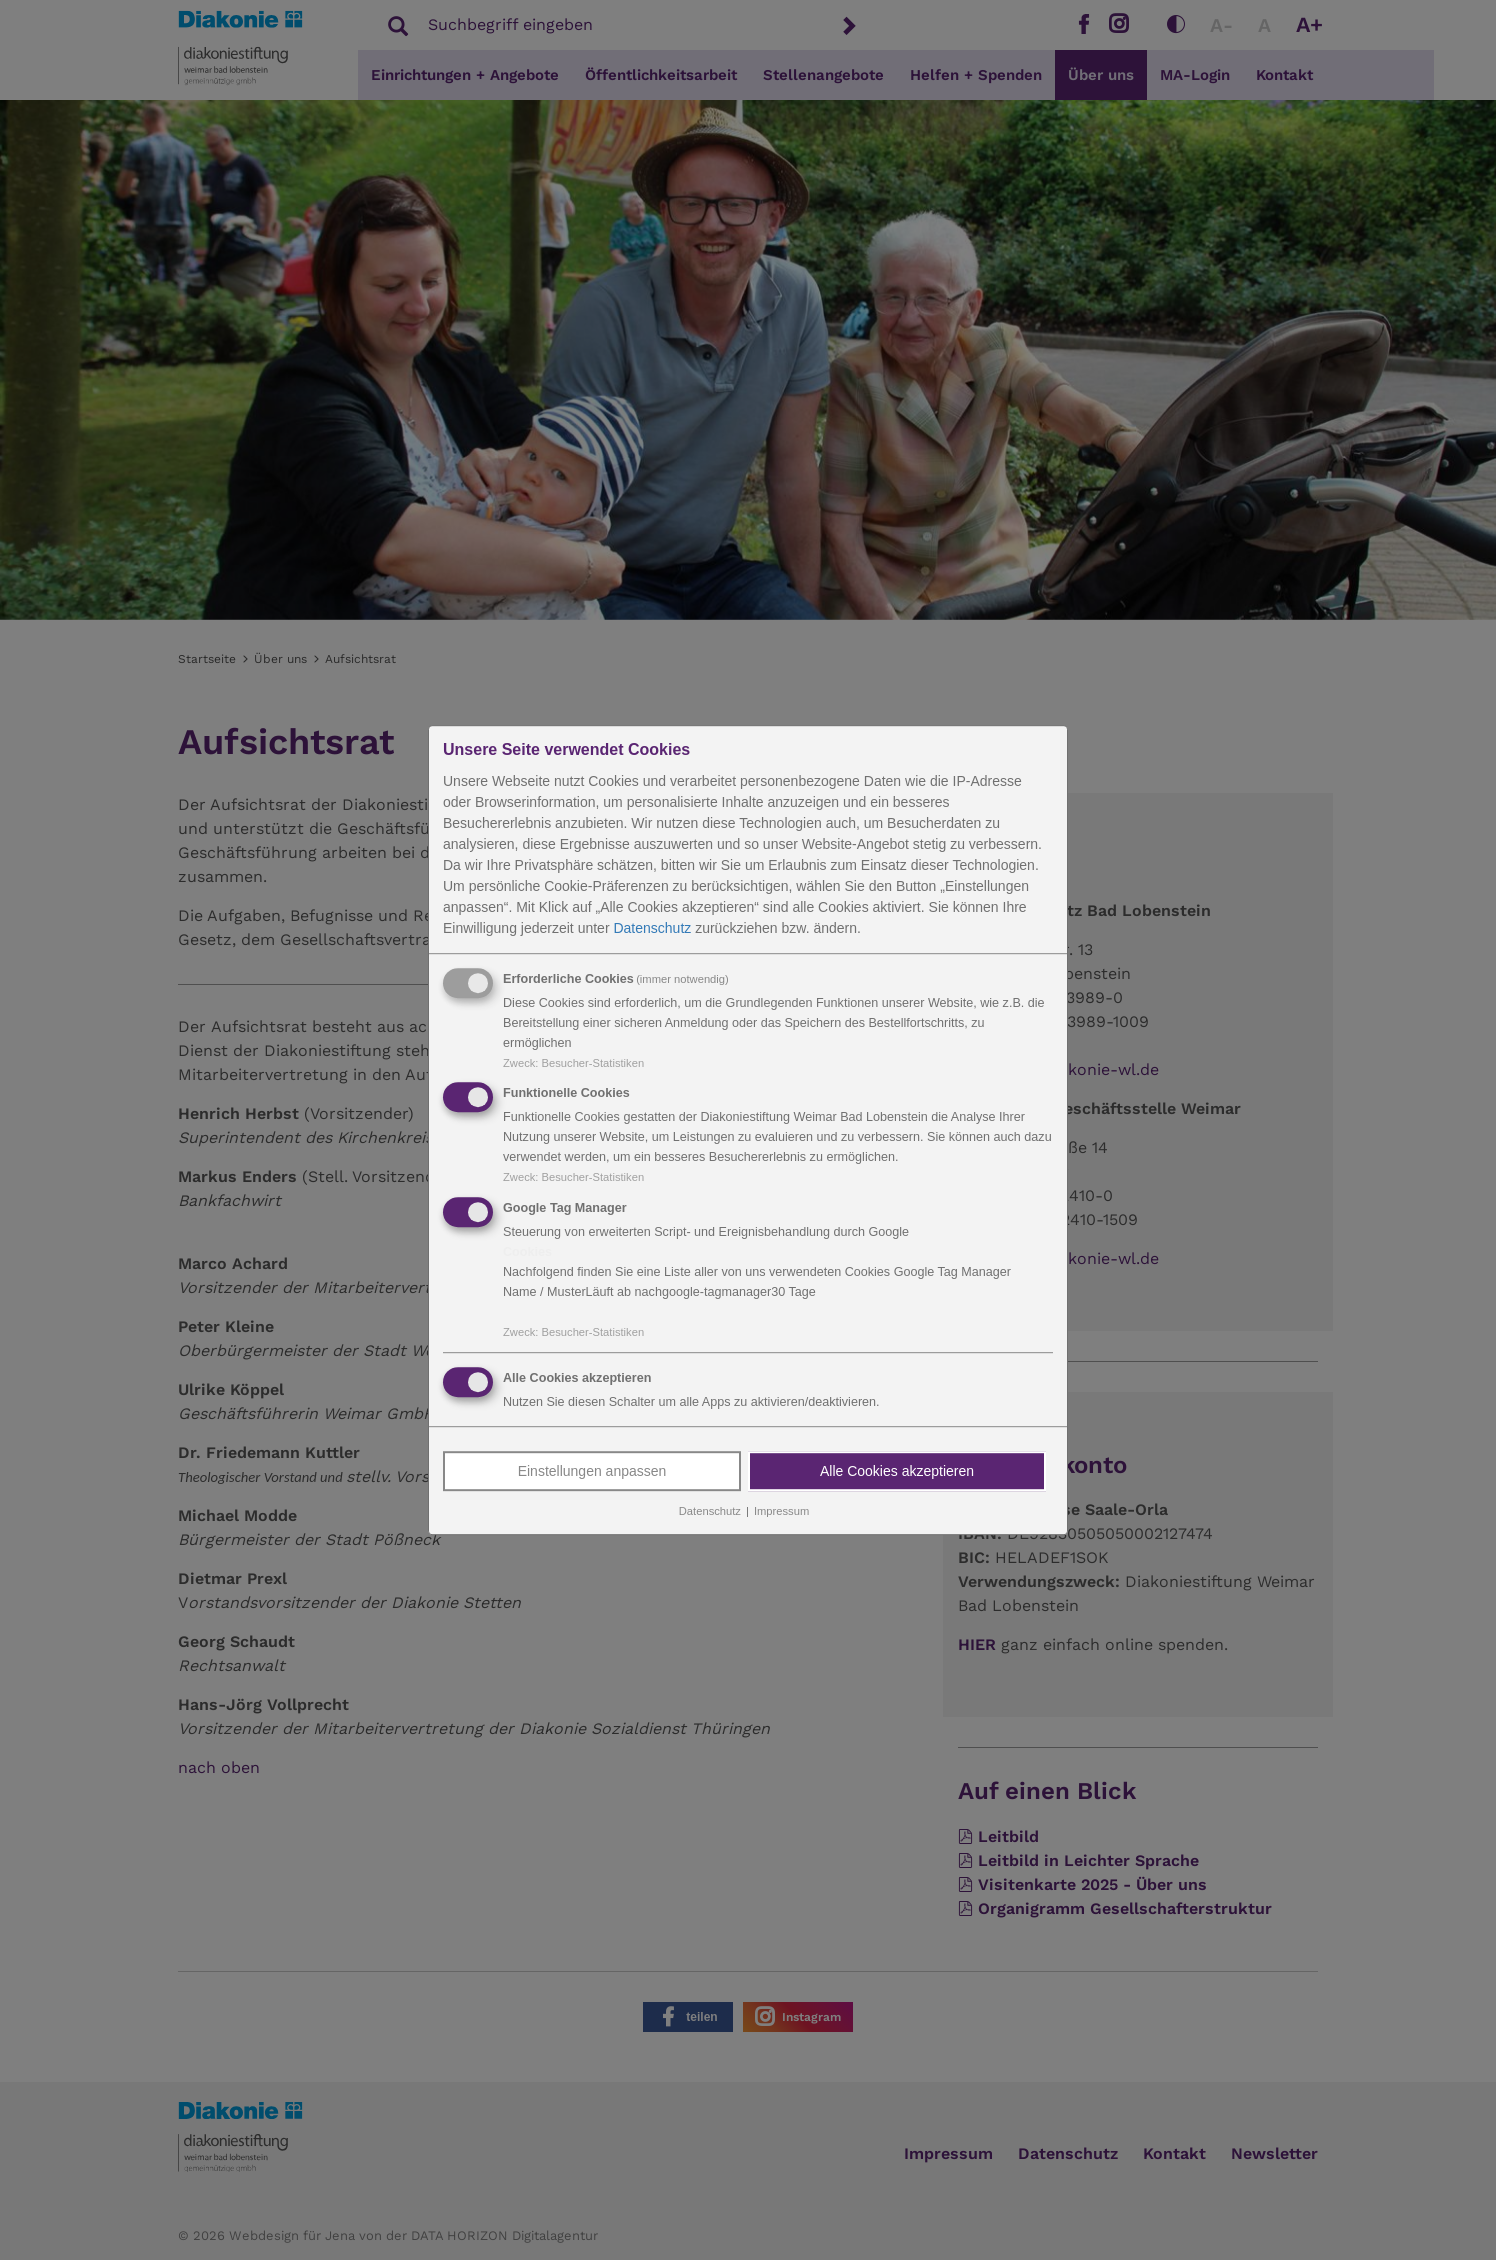 The image size is (1496, 2260). I want to click on Alle Cookies akzeptieren, so click(897, 1471).